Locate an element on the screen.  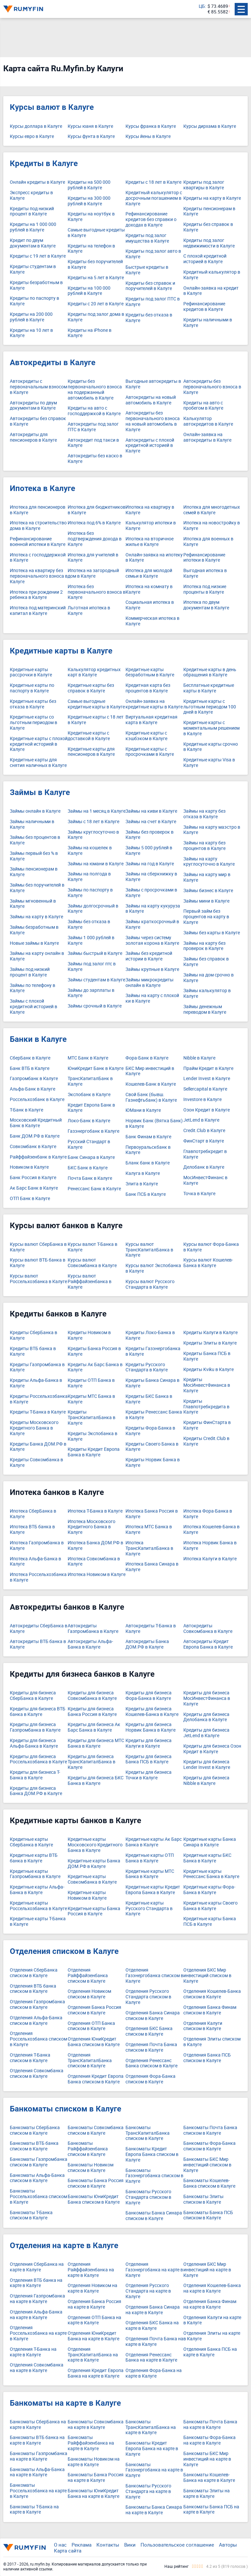
Курсы франка в Калуге is located at coordinates (151, 126).